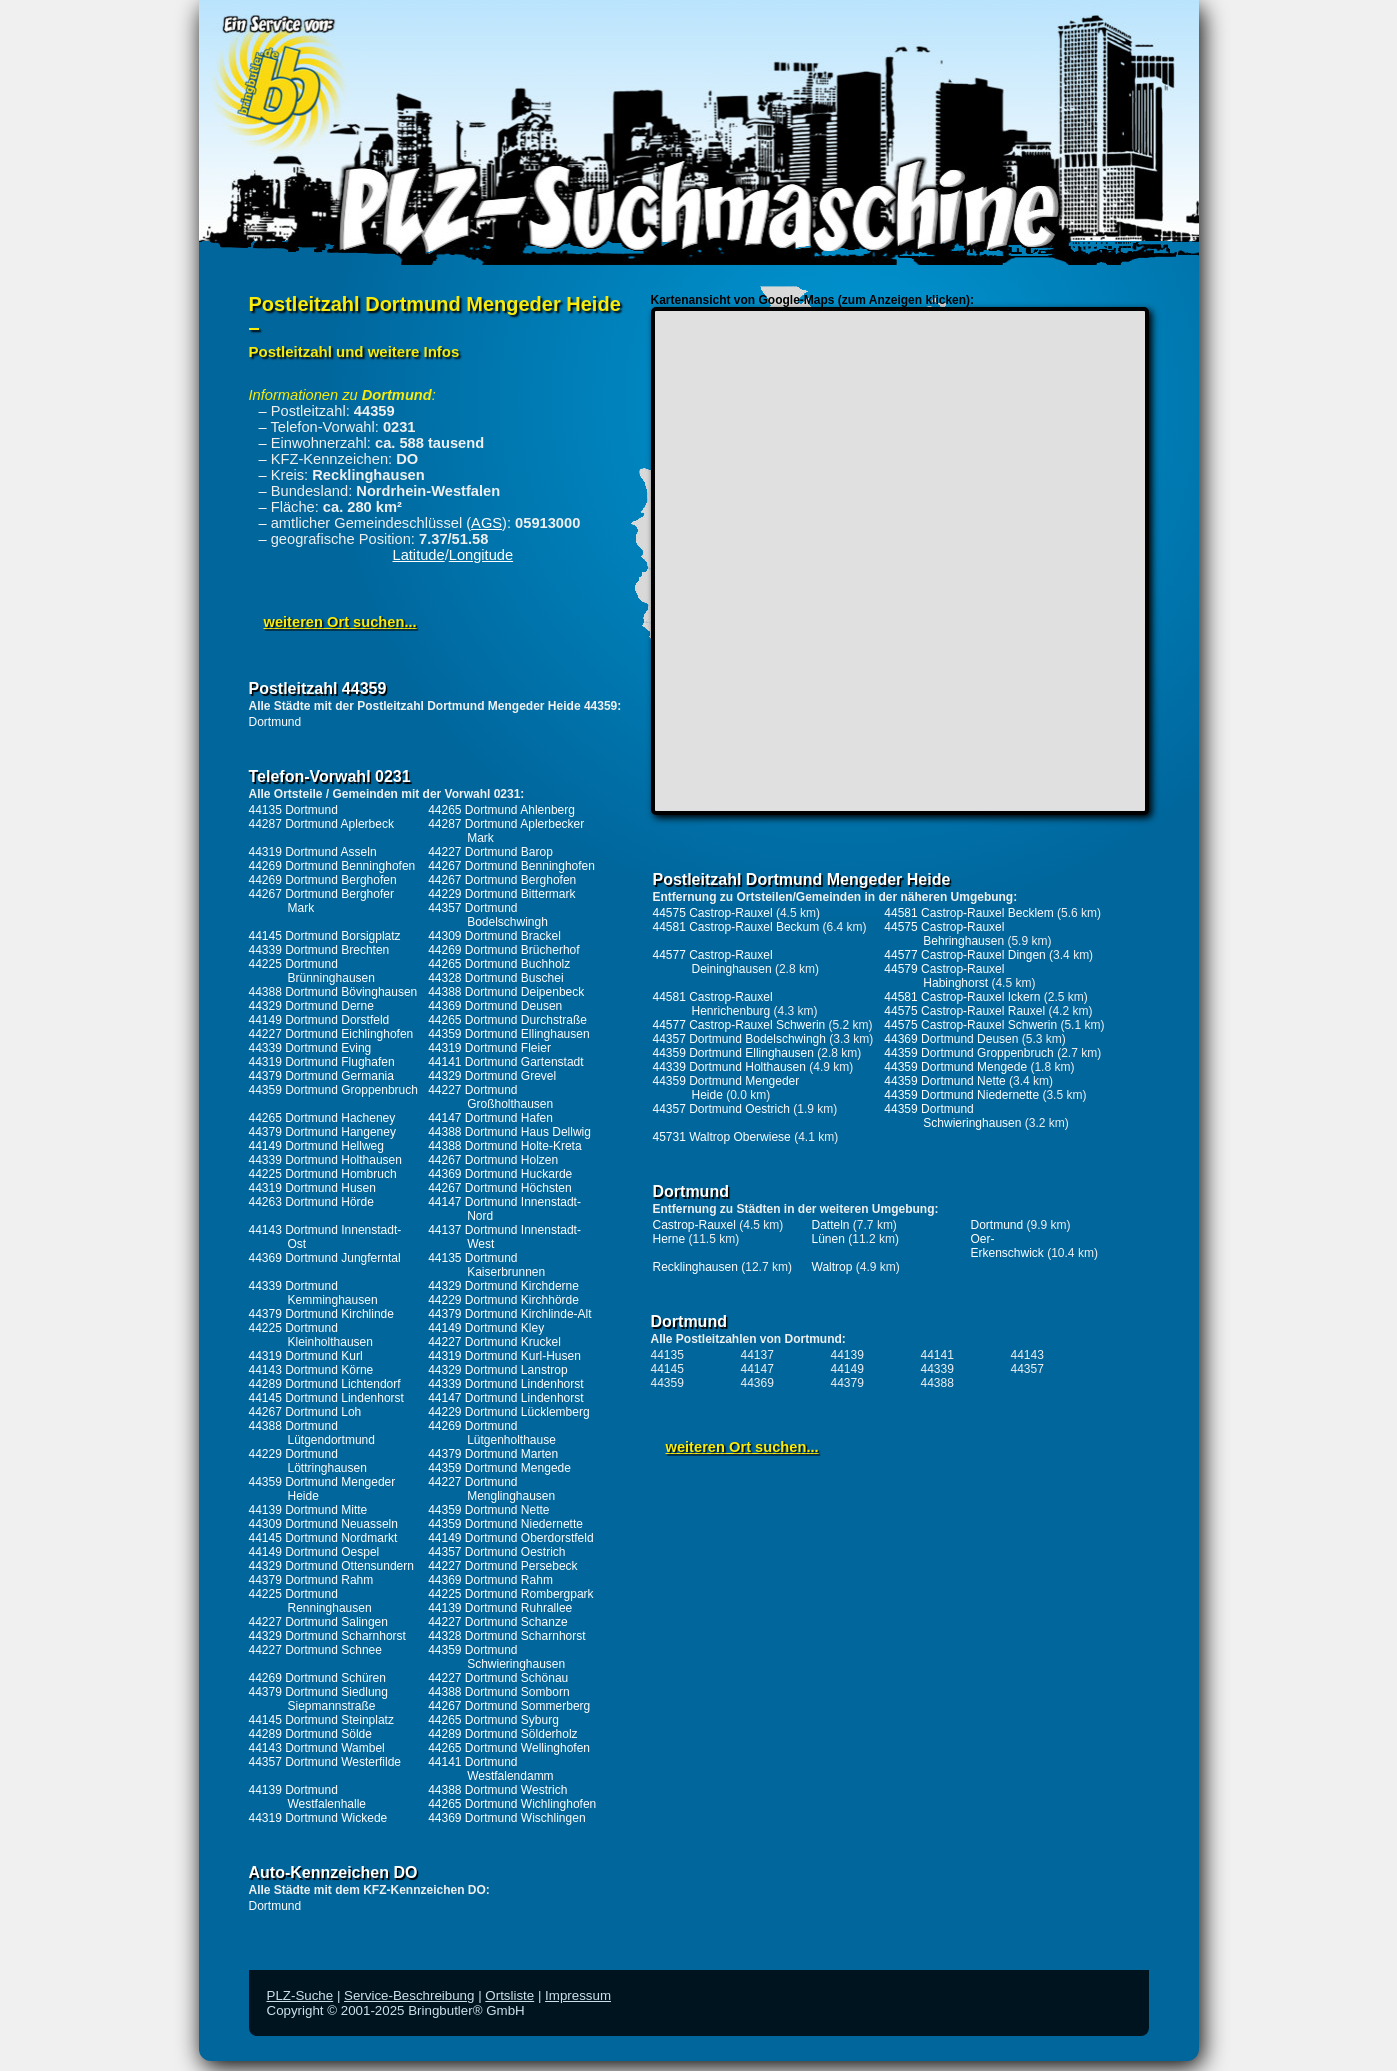  What do you see at coordinates (319, 950) in the screenshot?
I see `44339 Dortmund Brechten` at bounding box center [319, 950].